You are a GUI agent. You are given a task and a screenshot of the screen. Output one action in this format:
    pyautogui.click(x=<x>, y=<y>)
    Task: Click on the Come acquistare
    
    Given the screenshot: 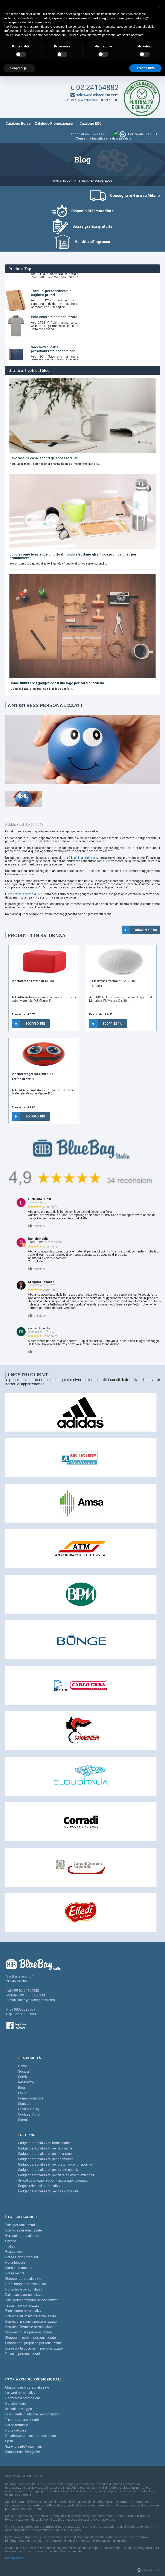 What is the action you would take?
    pyautogui.click(x=30, y=2098)
    